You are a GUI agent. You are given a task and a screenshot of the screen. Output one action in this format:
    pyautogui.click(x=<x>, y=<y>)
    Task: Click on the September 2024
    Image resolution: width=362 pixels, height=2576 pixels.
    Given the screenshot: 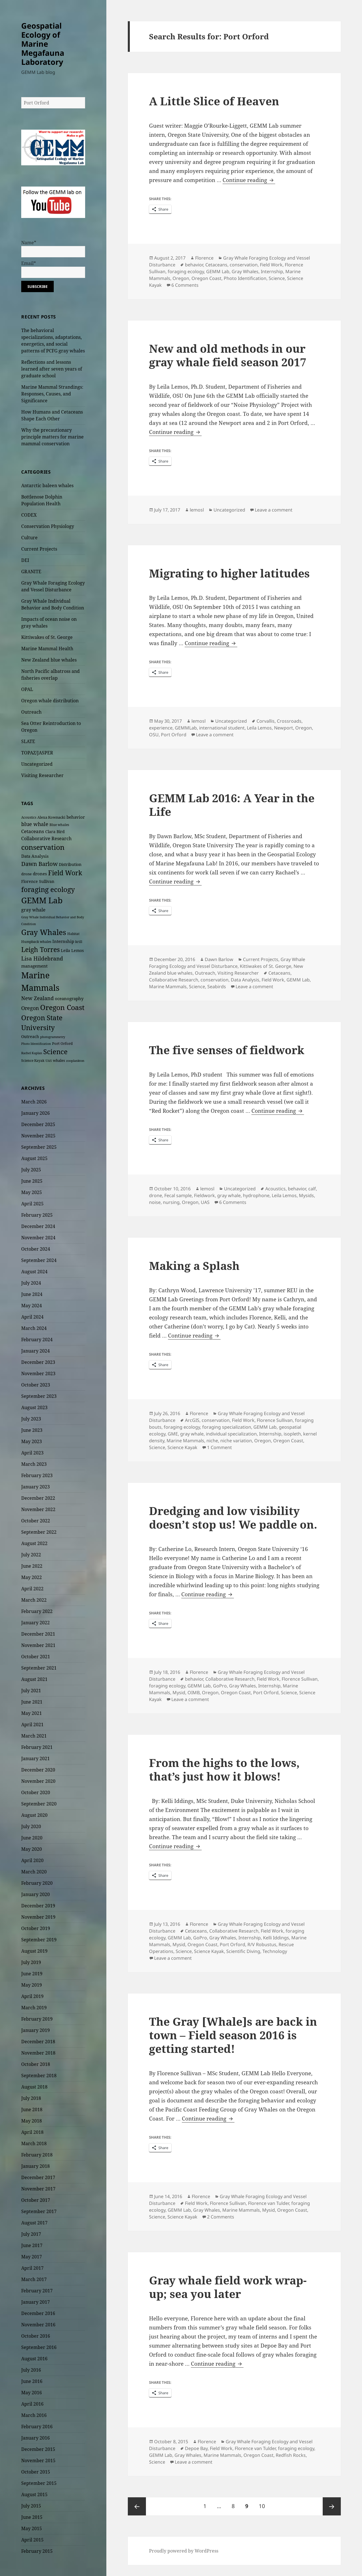 What is the action you would take?
    pyautogui.click(x=39, y=1260)
    